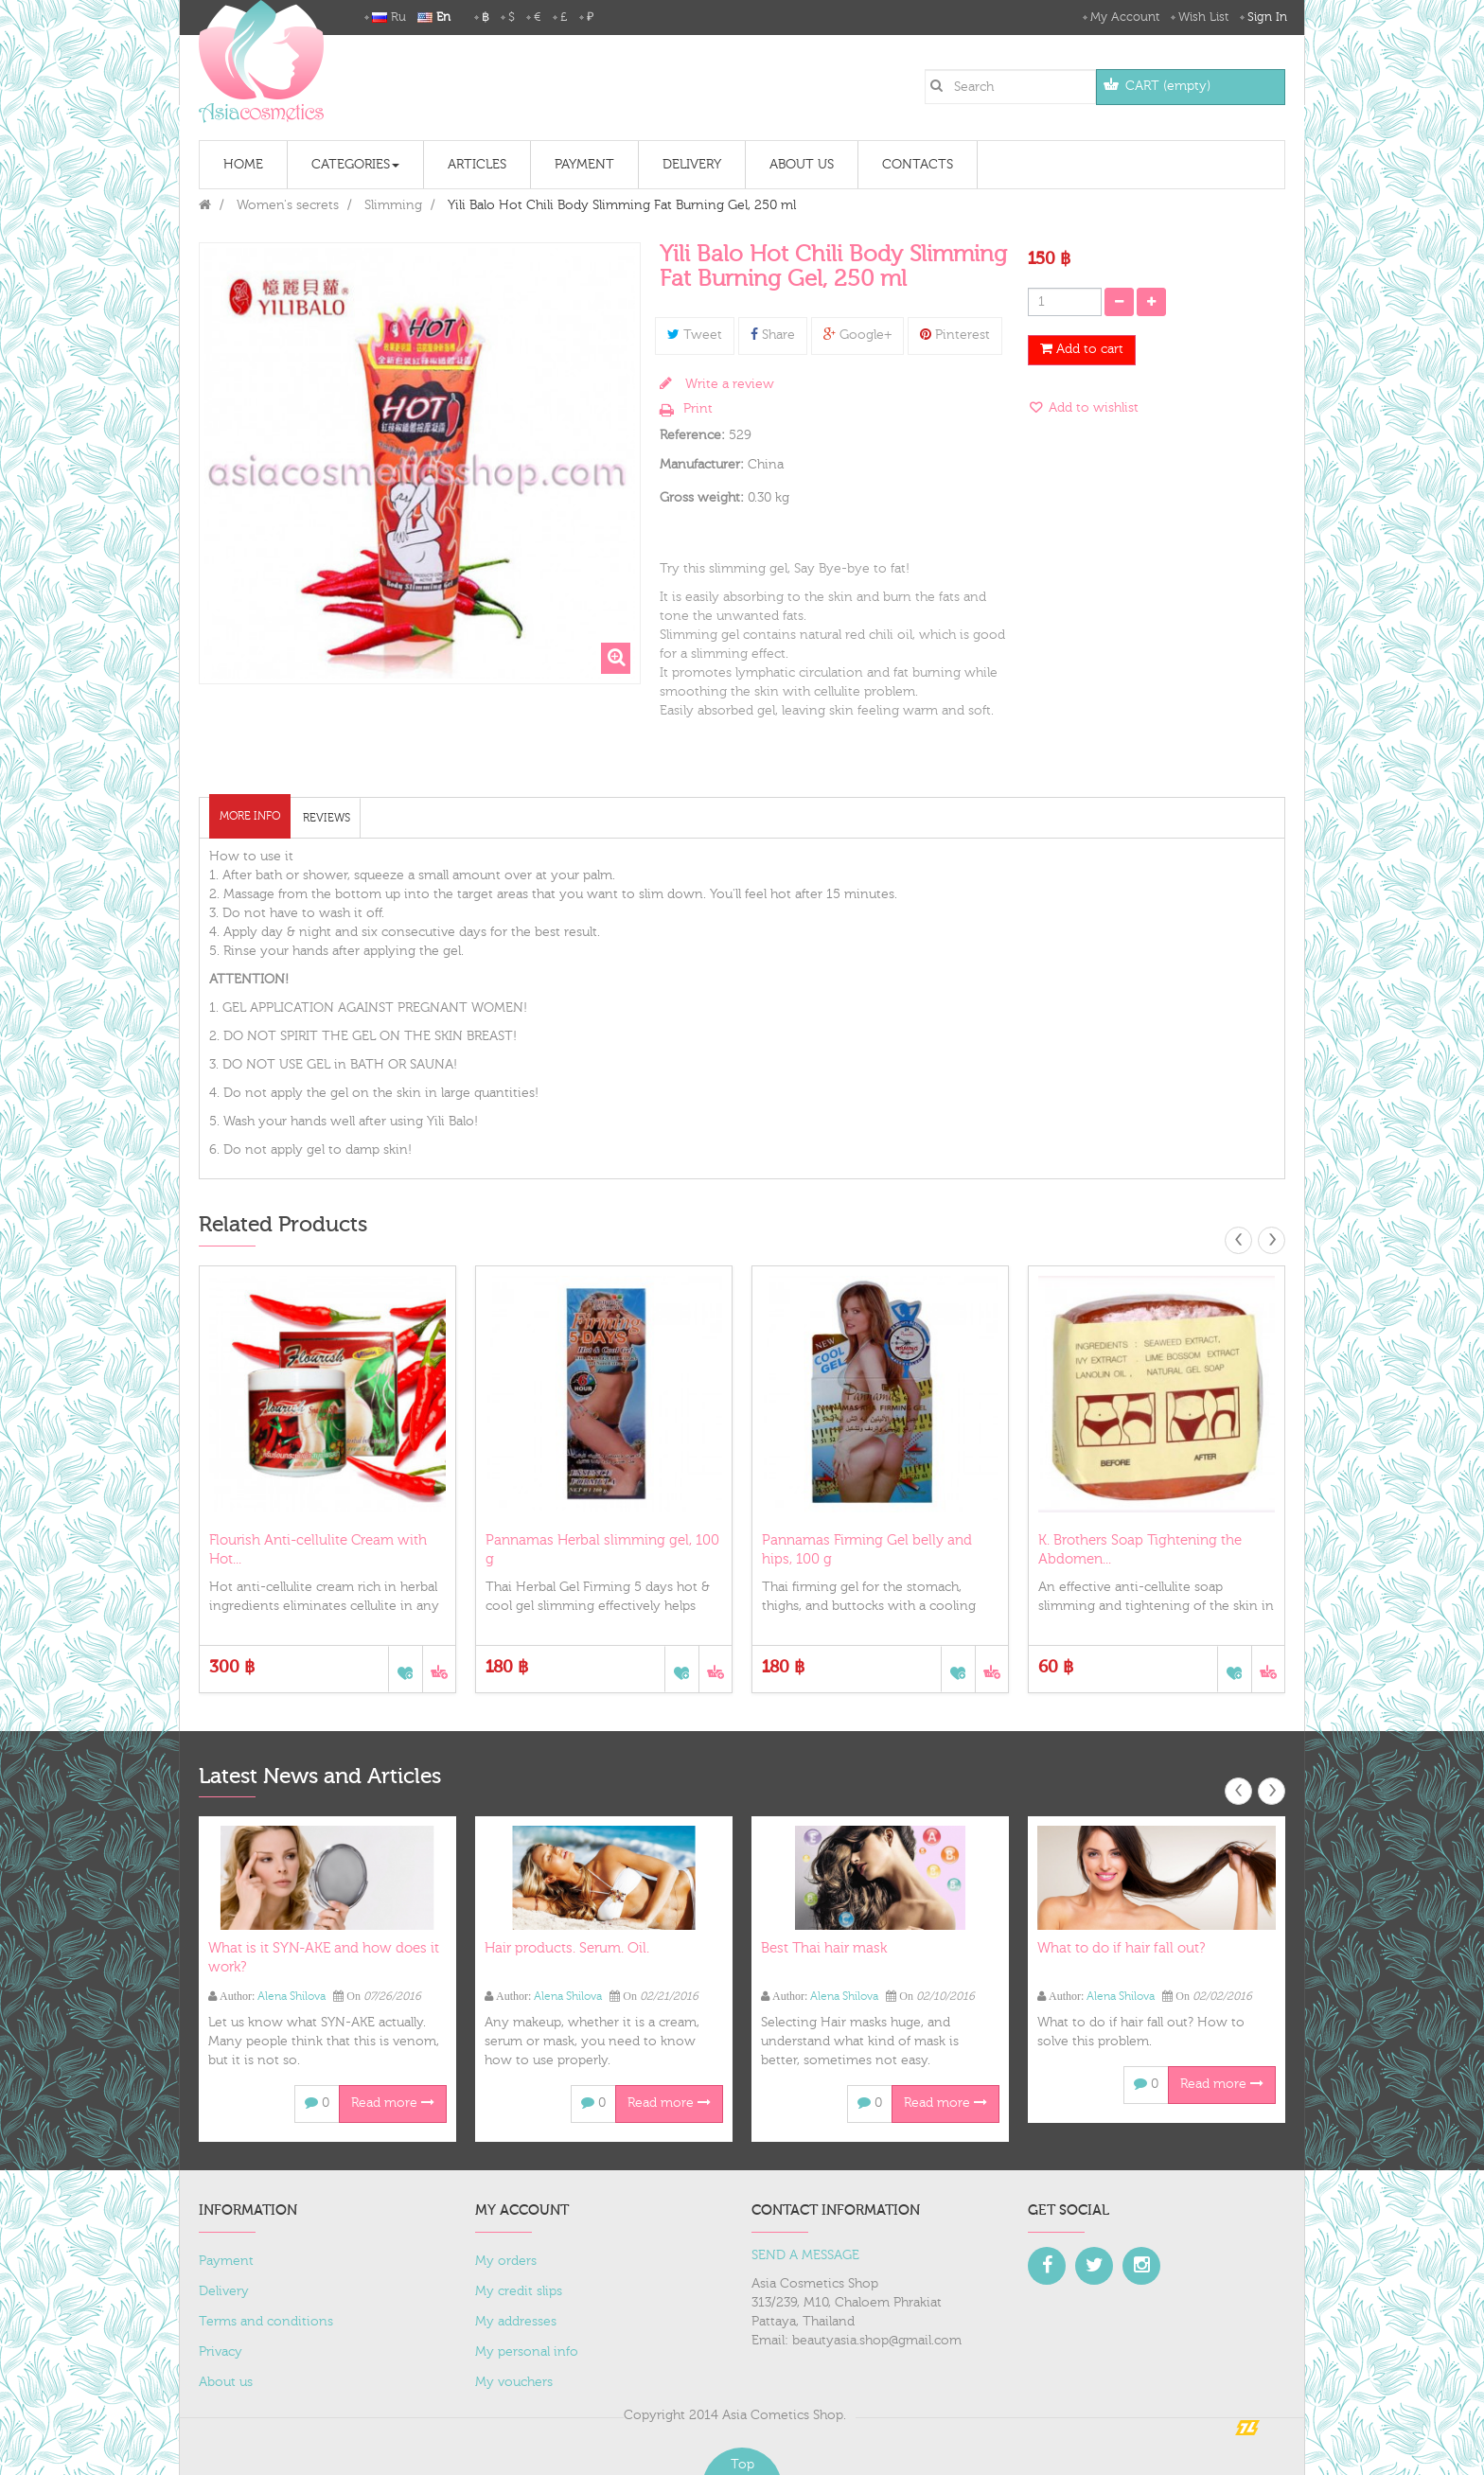 This screenshot has width=1484, height=2475. I want to click on Print, so click(698, 408).